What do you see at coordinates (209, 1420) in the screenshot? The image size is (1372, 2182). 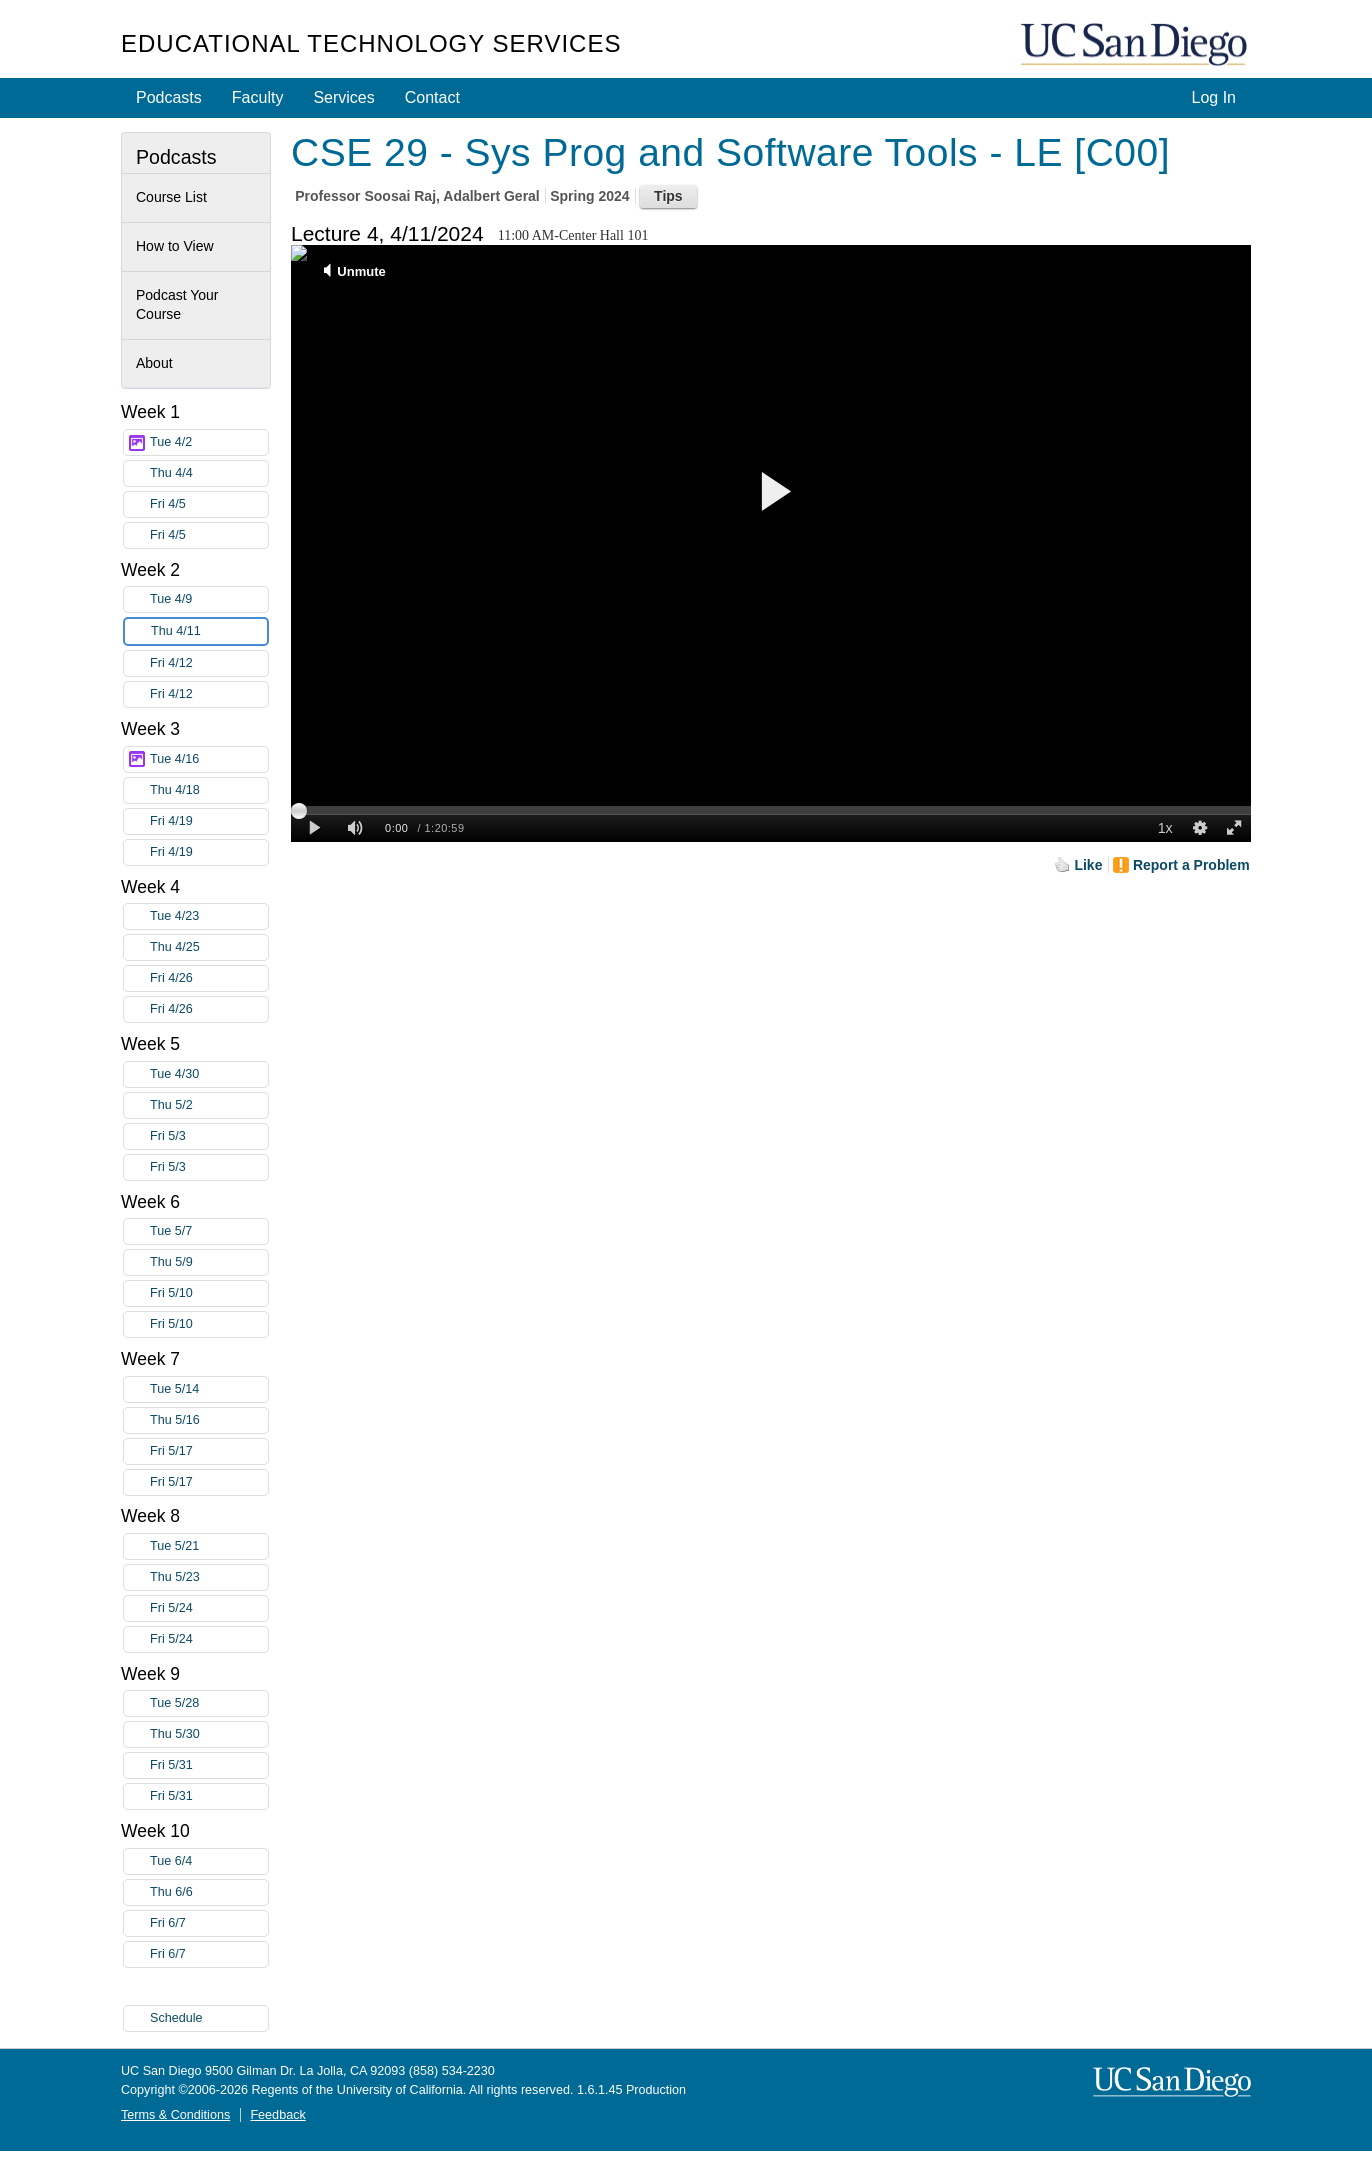 I see `Thu 5/16` at bounding box center [209, 1420].